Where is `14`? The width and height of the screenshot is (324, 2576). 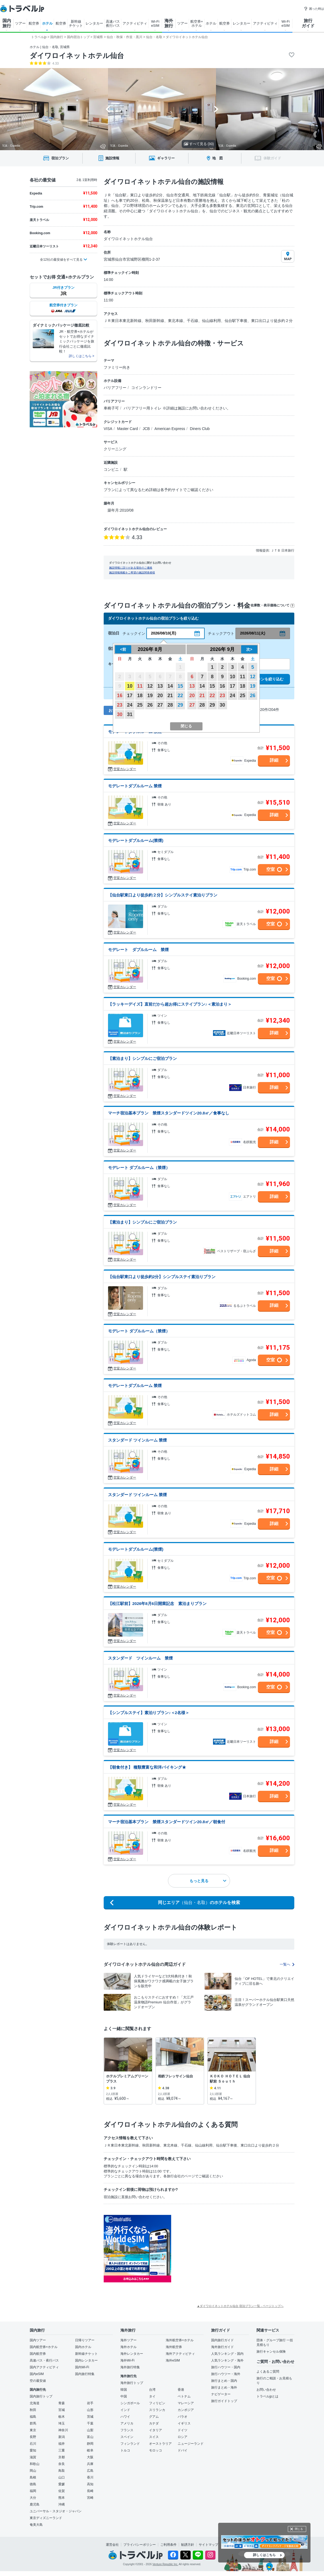 14 is located at coordinates (170, 686).